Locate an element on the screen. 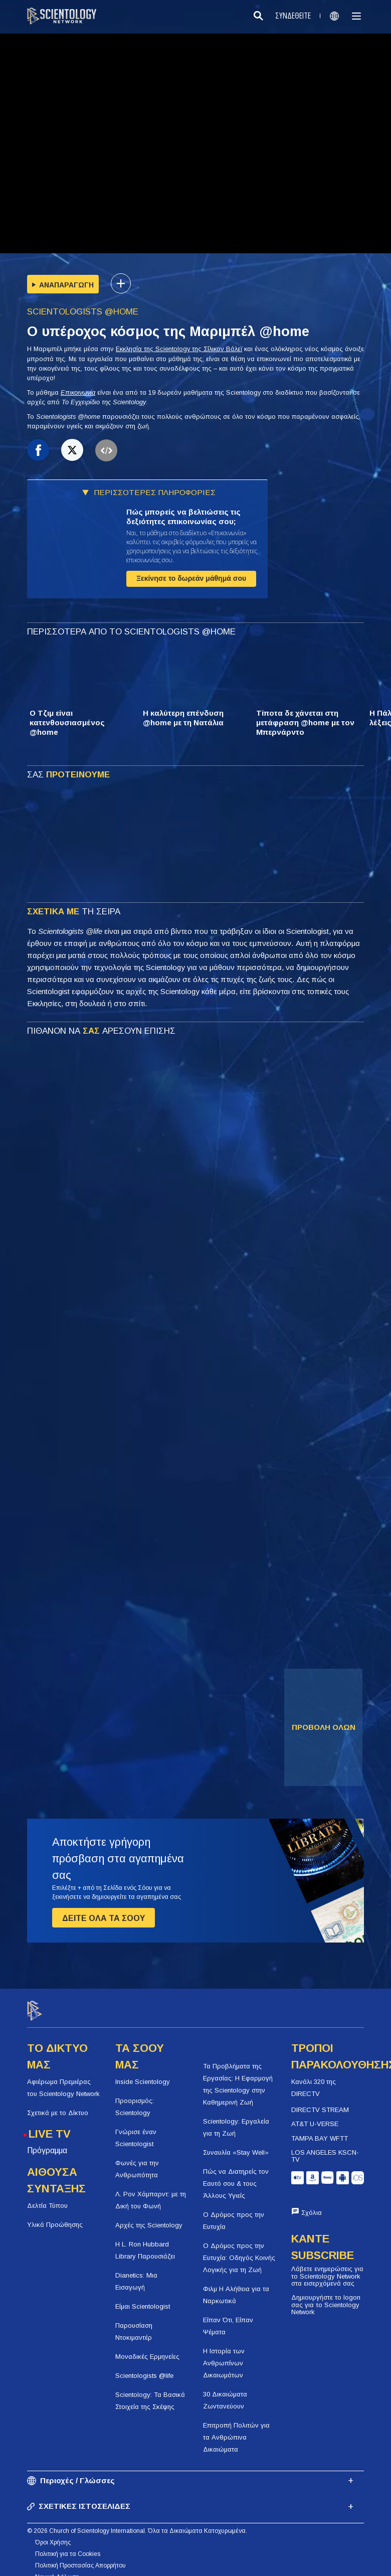 The height and width of the screenshot is (2576, 391). Νομική Δήλωση is located at coordinates (57, 2568).